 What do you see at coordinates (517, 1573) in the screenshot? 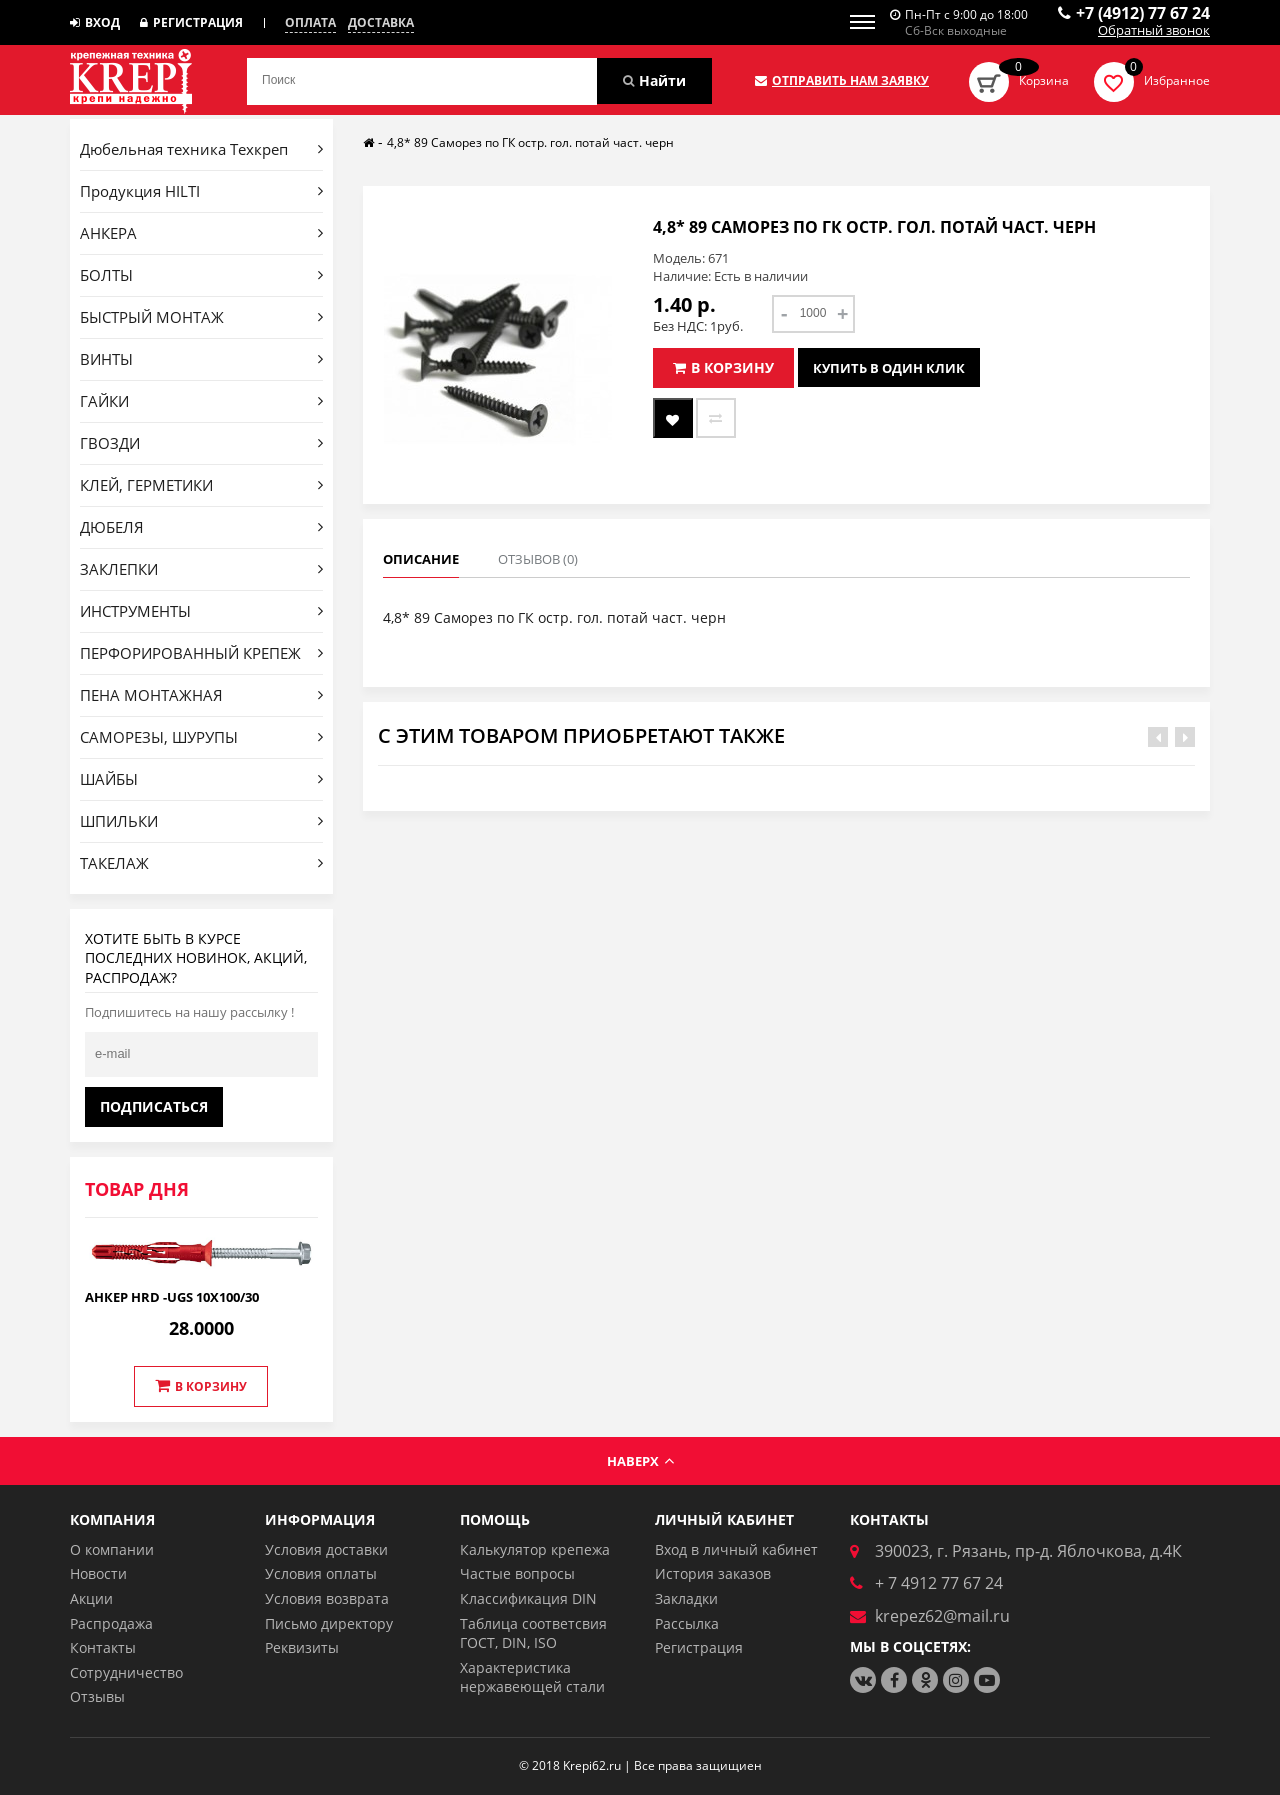
I see `Частые вопросы` at bounding box center [517, 1573].